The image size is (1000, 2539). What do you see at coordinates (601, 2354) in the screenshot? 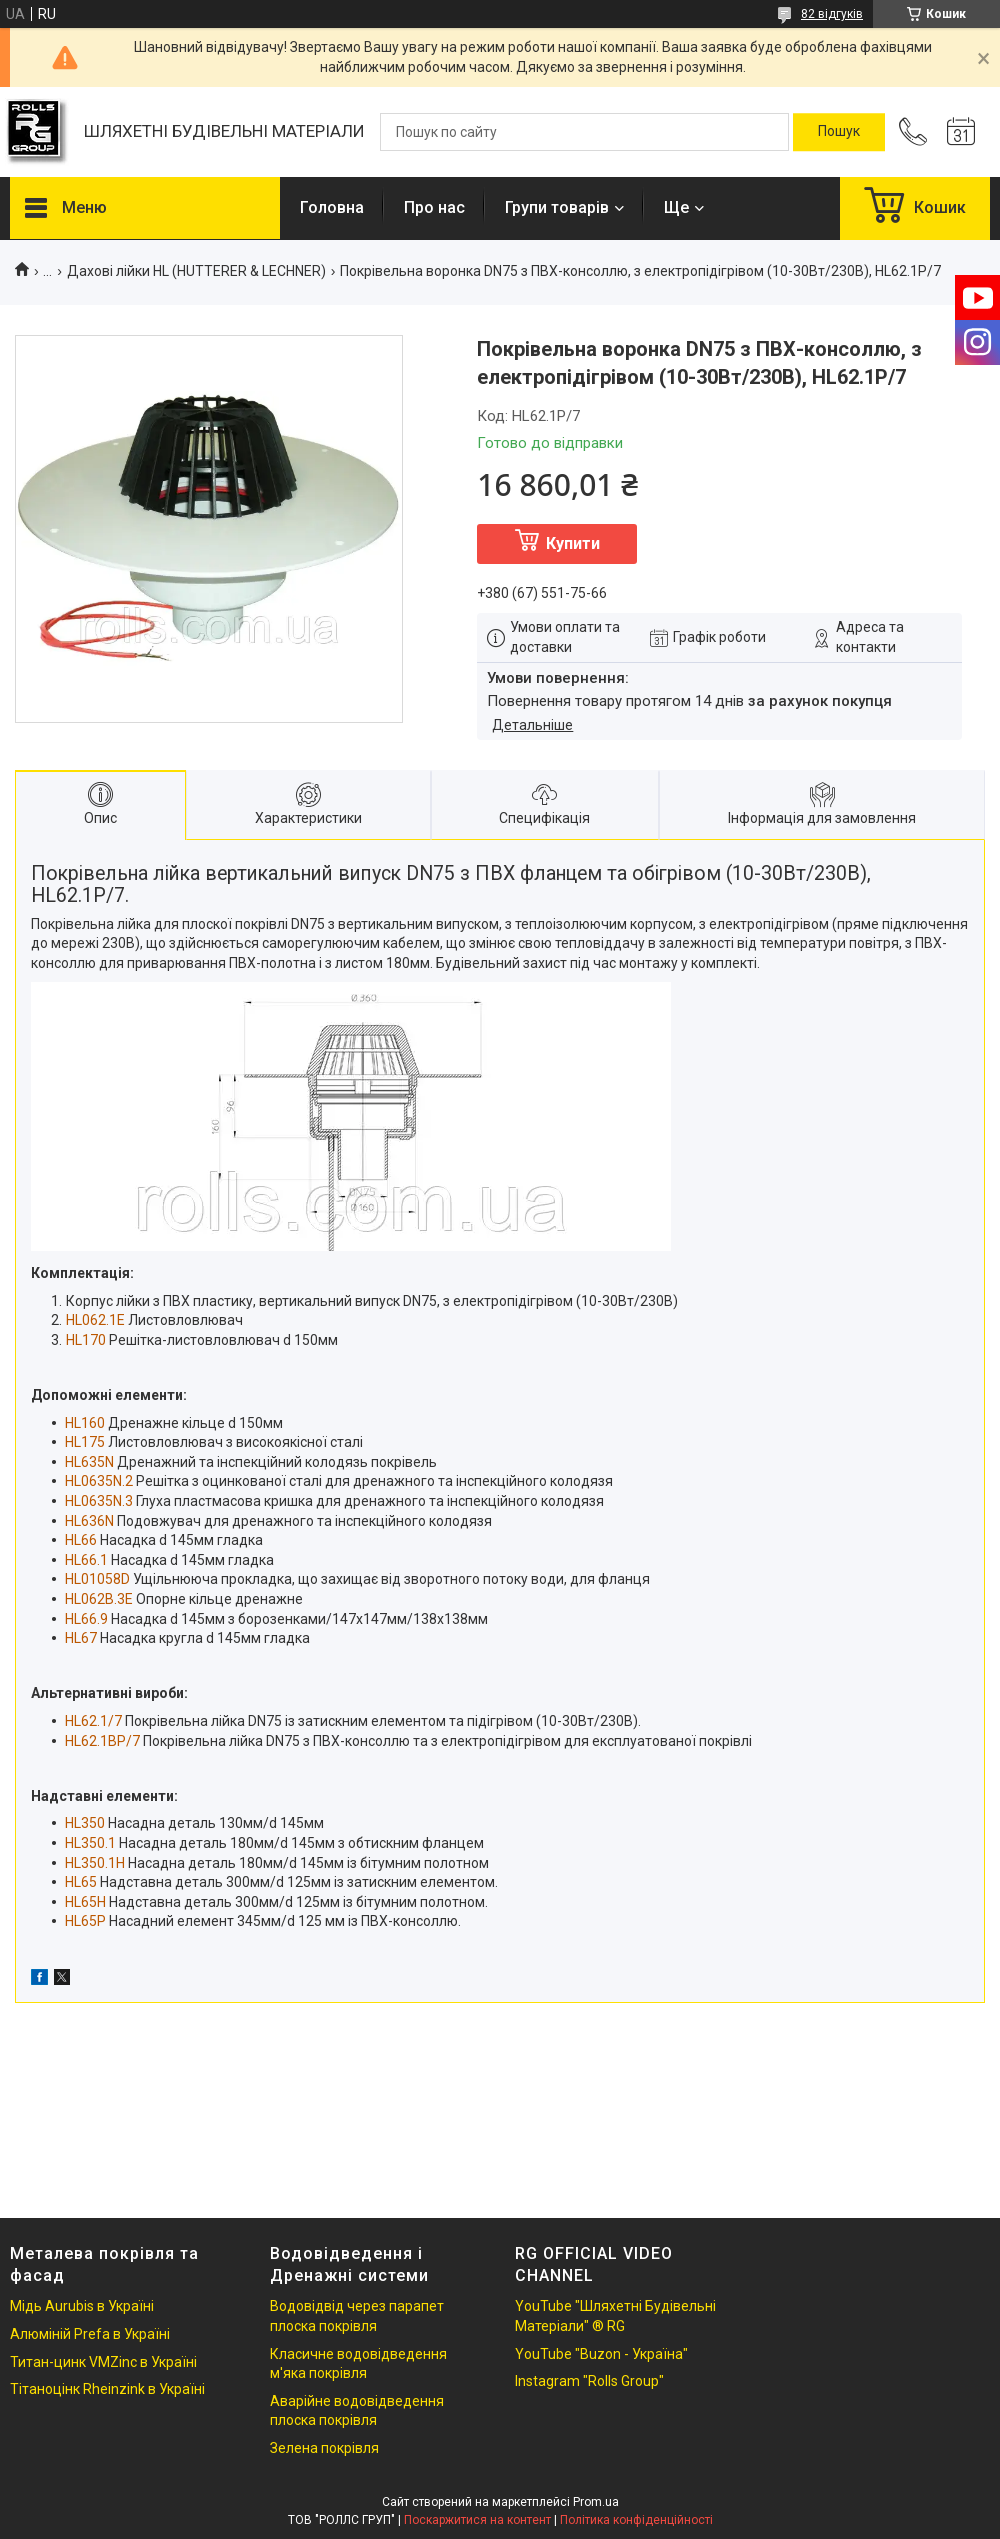
I see `YouTube "Buzon - Україна"` at bounding box center [601, 2354].